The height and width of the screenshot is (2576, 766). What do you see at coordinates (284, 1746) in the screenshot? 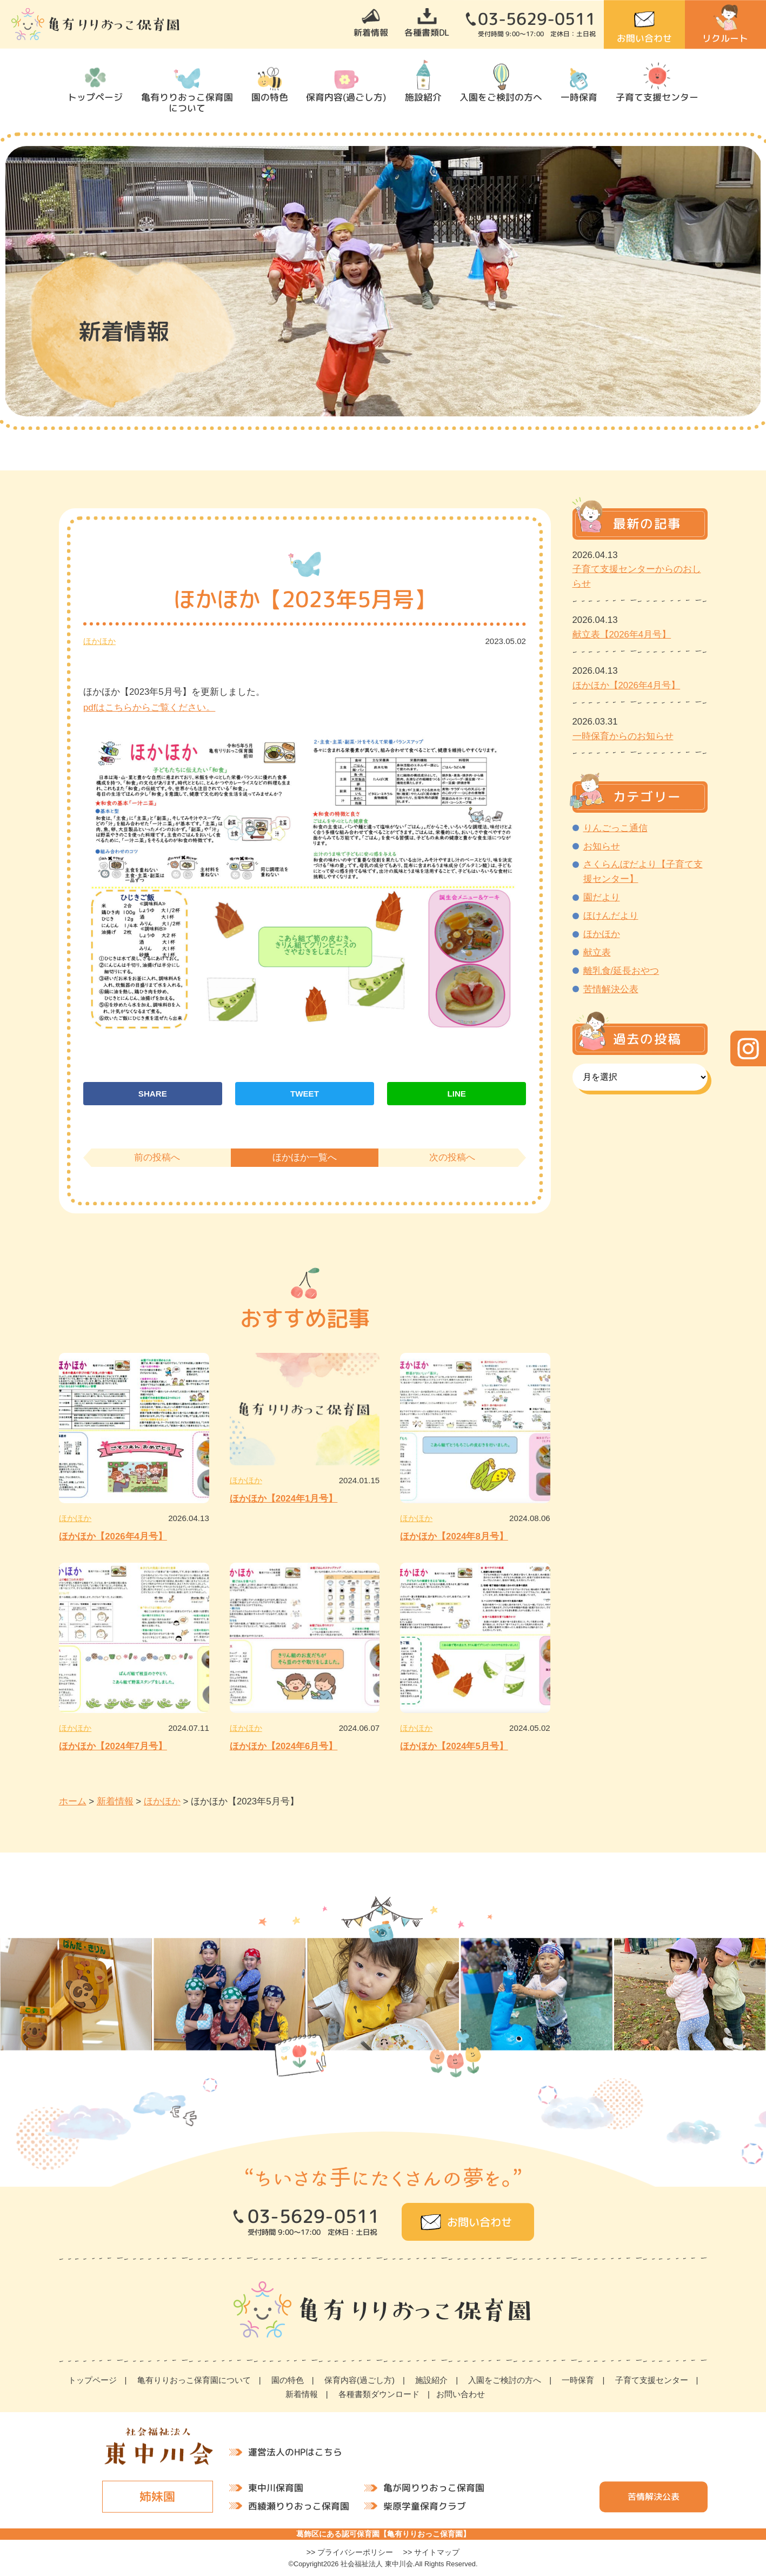
I see `ほかほか【2024年6月号】` at bounding box center [284, 1746].